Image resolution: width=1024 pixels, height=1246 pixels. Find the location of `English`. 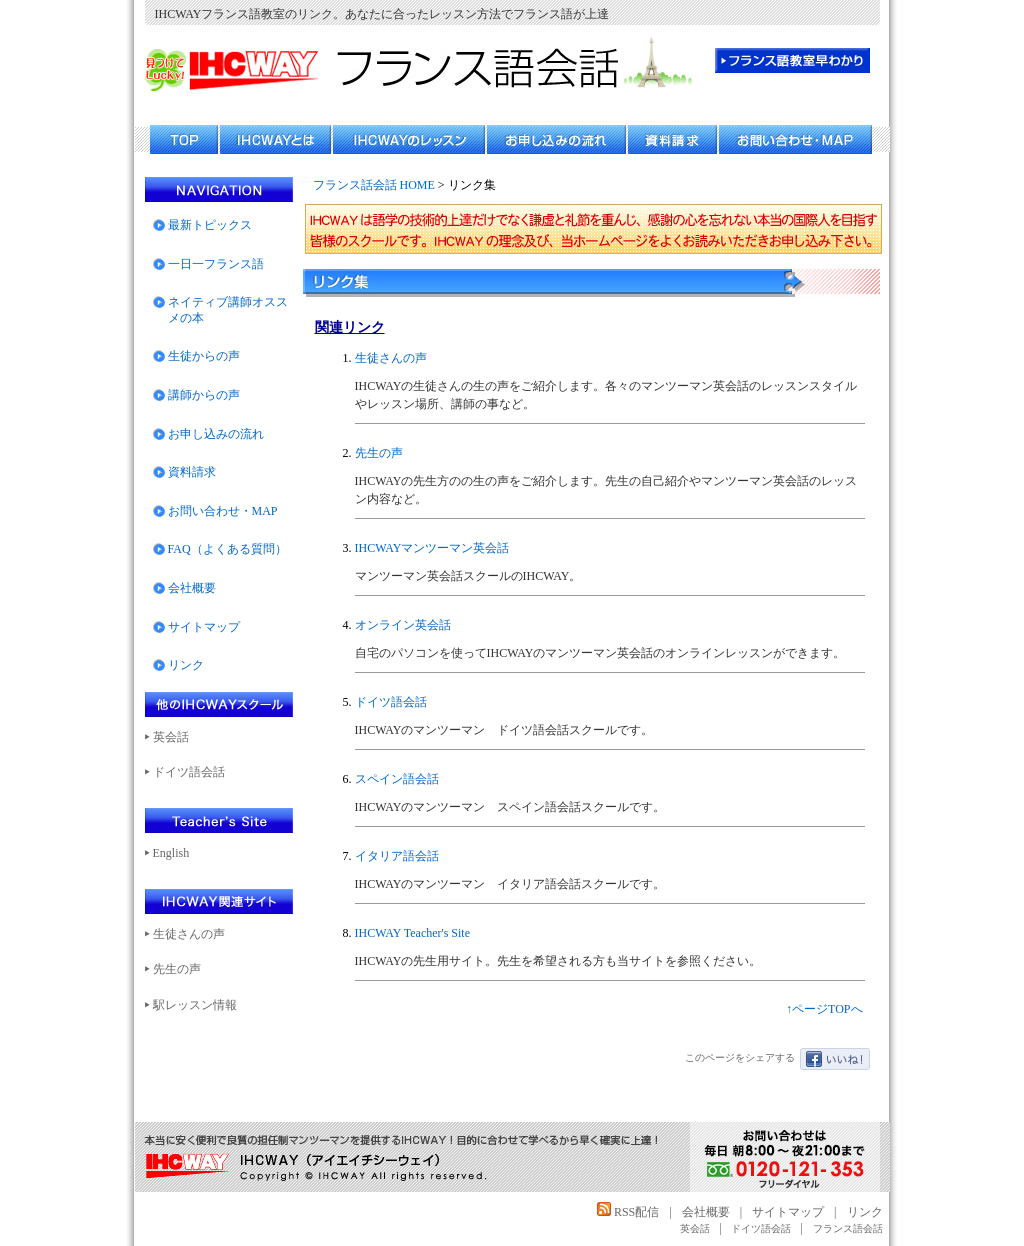

English is located at coordinates (171, 853).